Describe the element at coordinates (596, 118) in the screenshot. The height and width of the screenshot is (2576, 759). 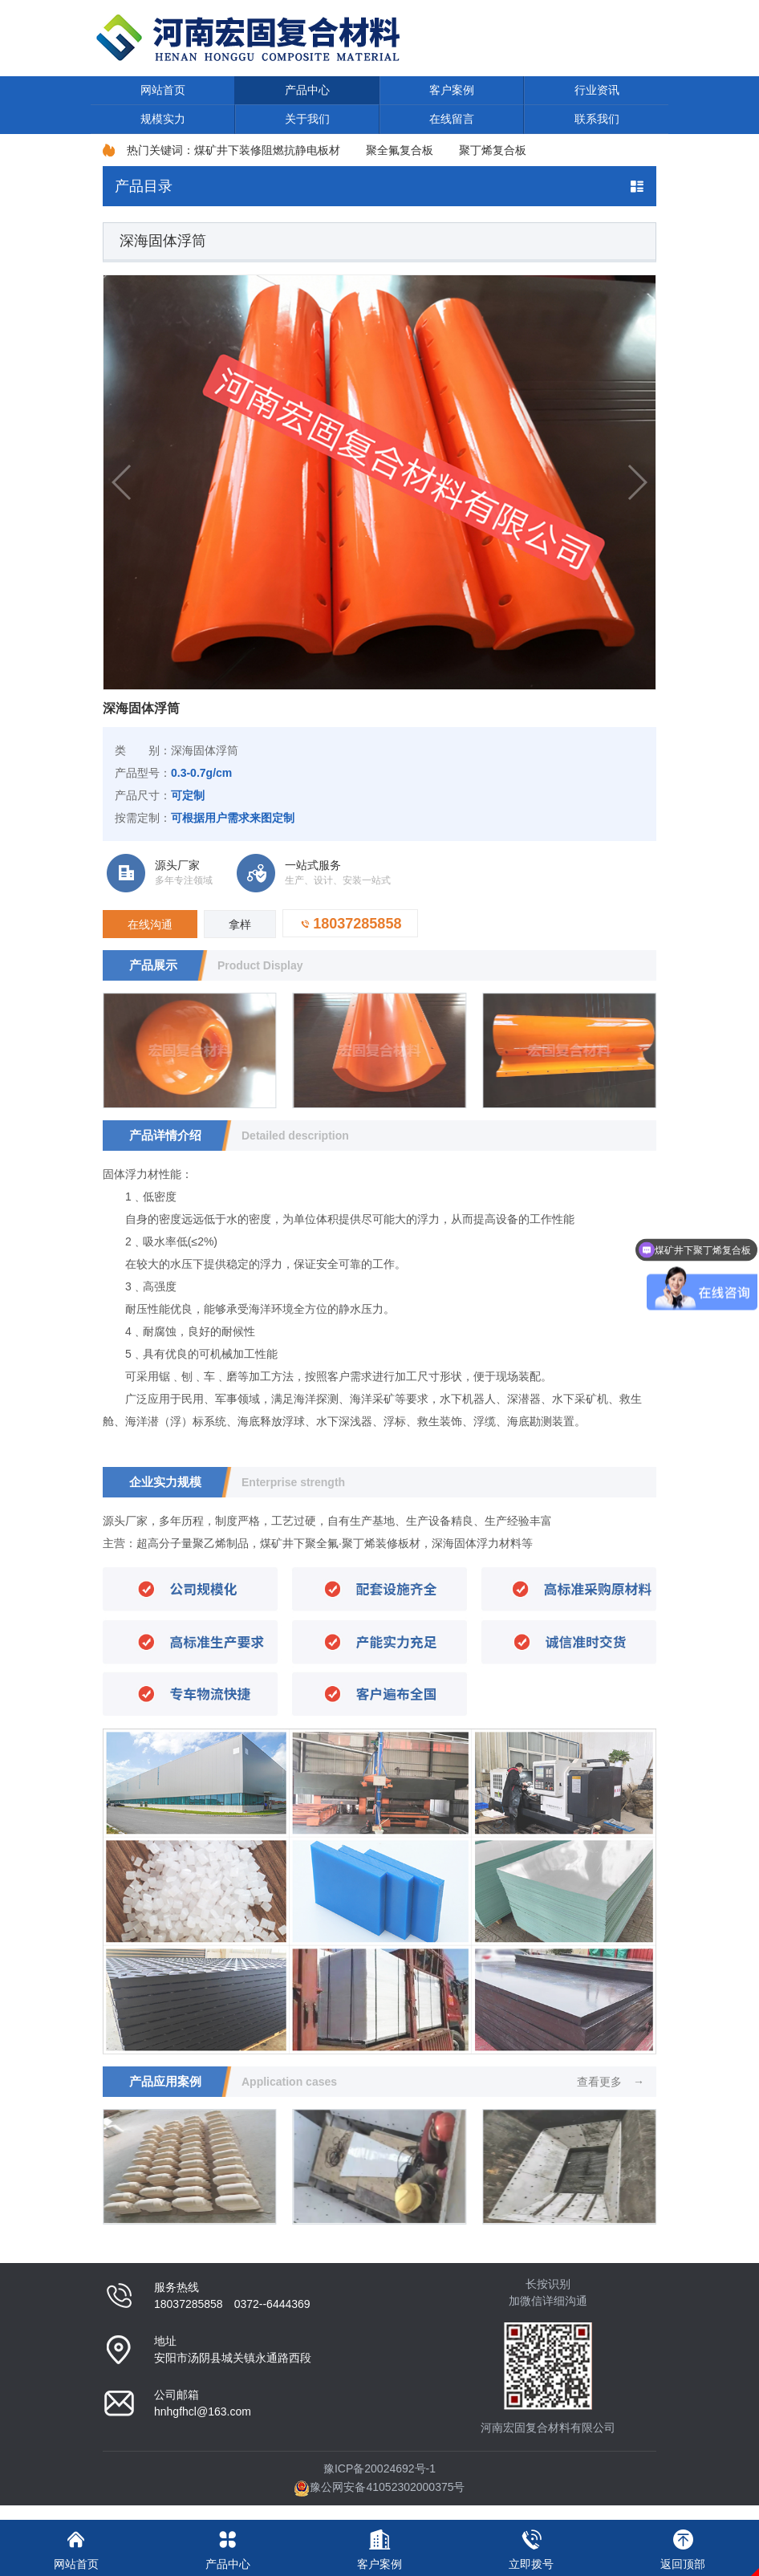
I see `联系我们` at that location.